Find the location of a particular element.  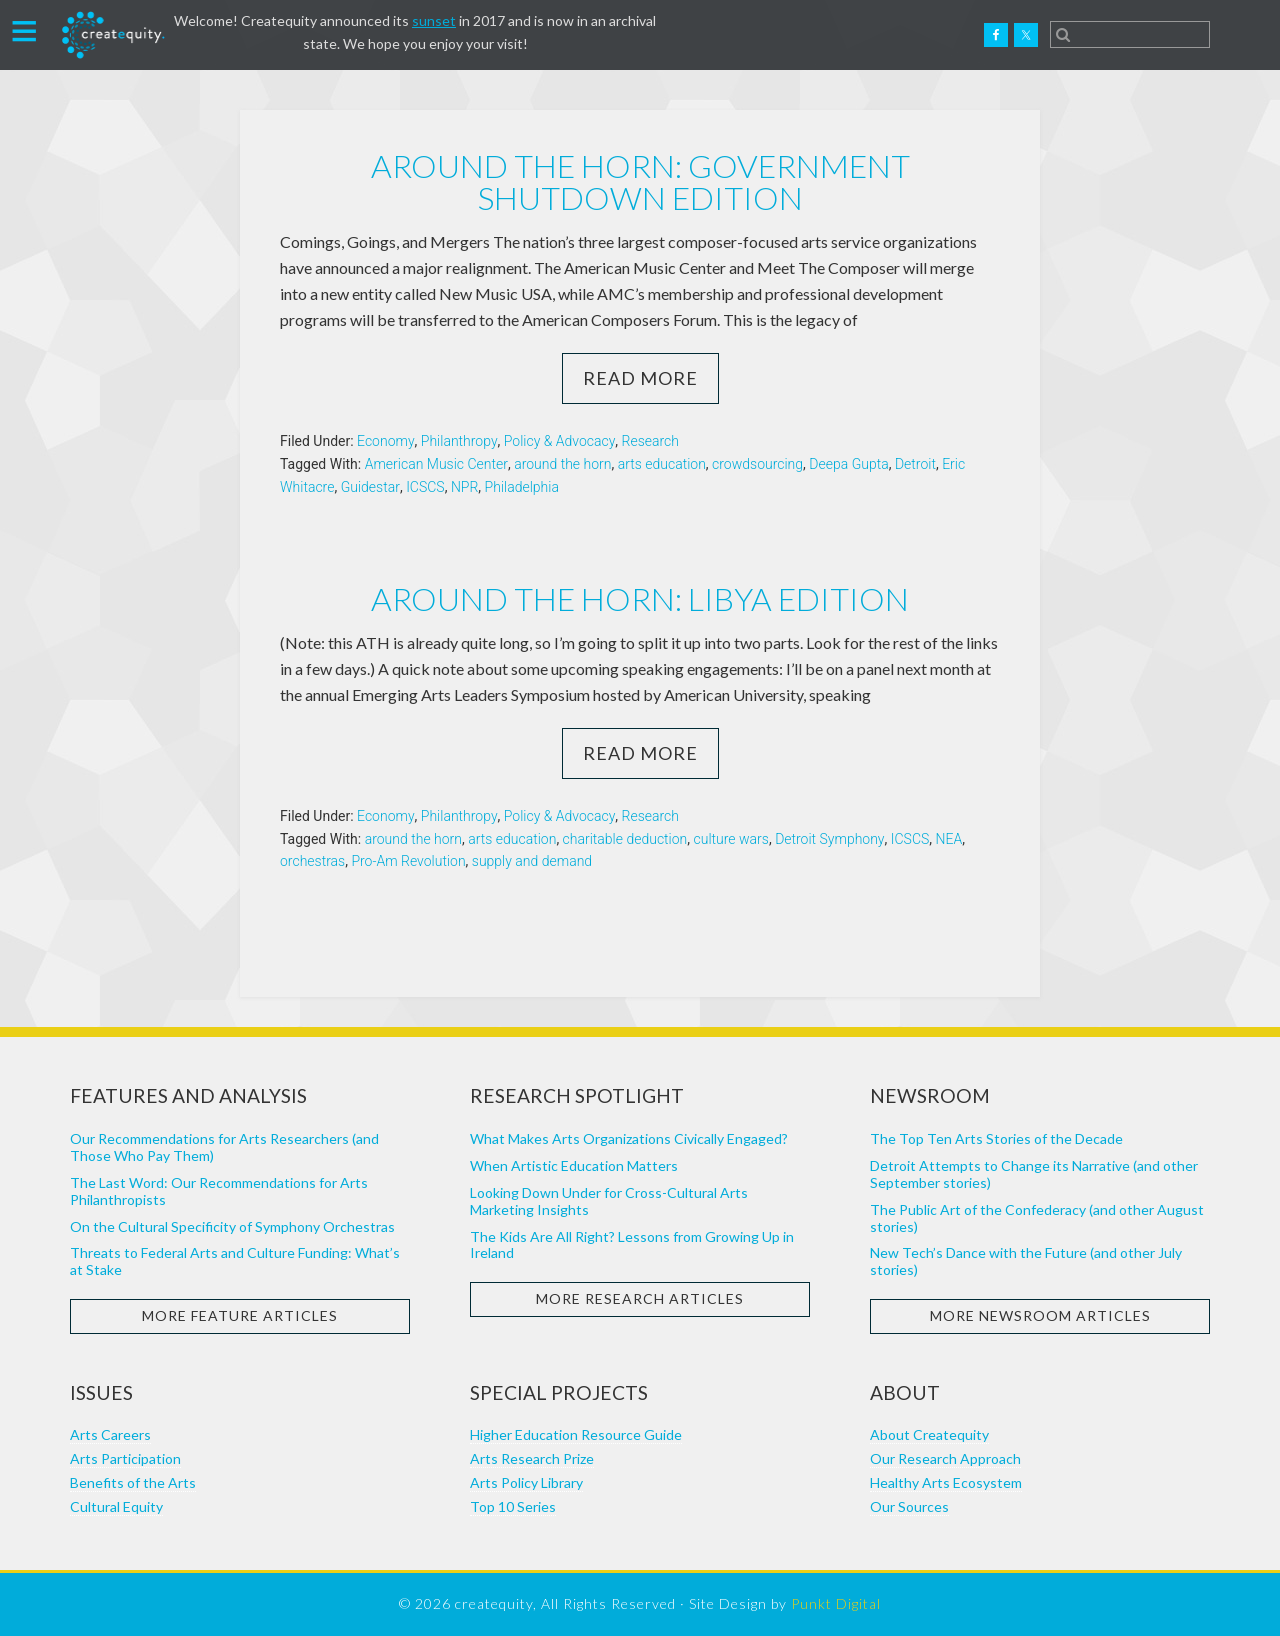

Createquity. is located at coordinates (113, 35).